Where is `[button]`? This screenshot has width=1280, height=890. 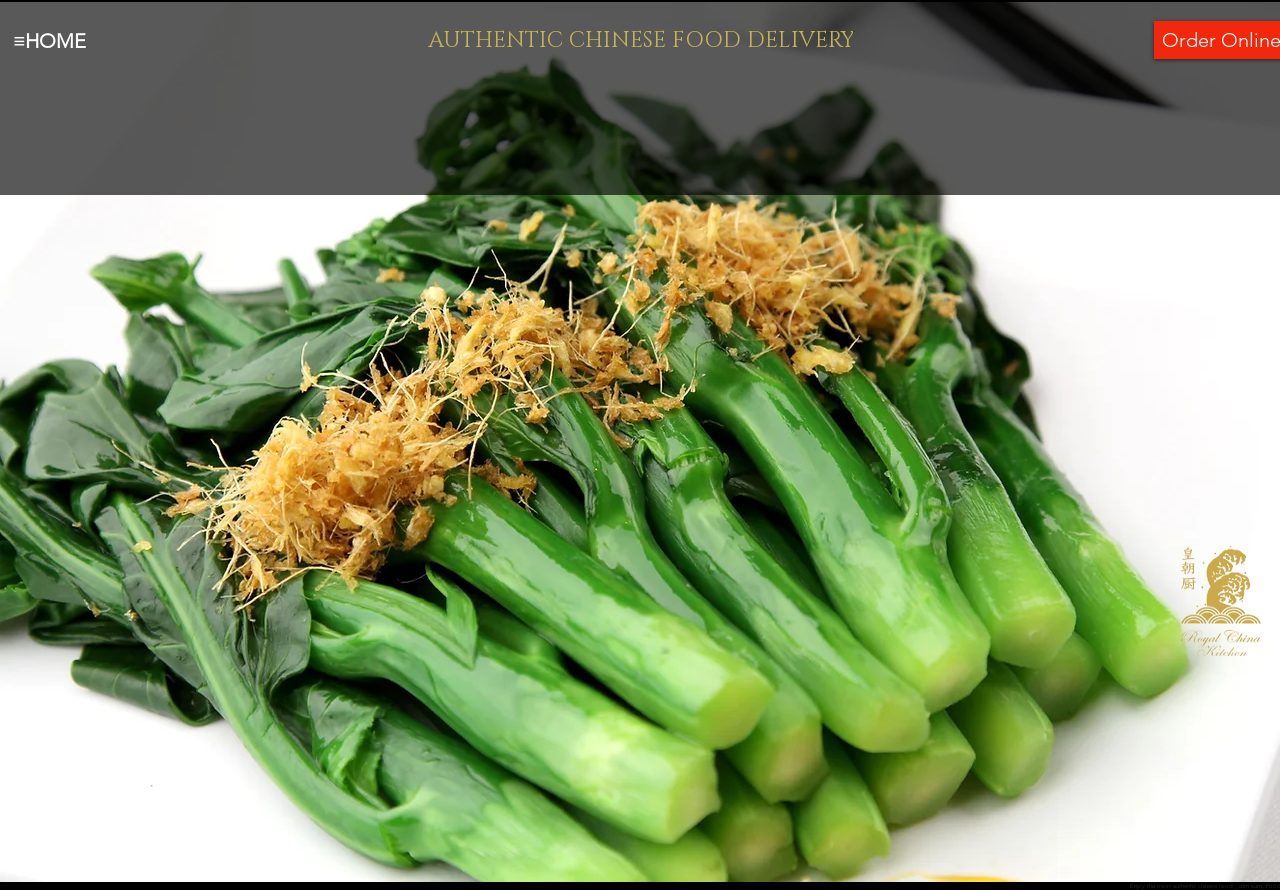
[button] is located at coordinates (640, 442).